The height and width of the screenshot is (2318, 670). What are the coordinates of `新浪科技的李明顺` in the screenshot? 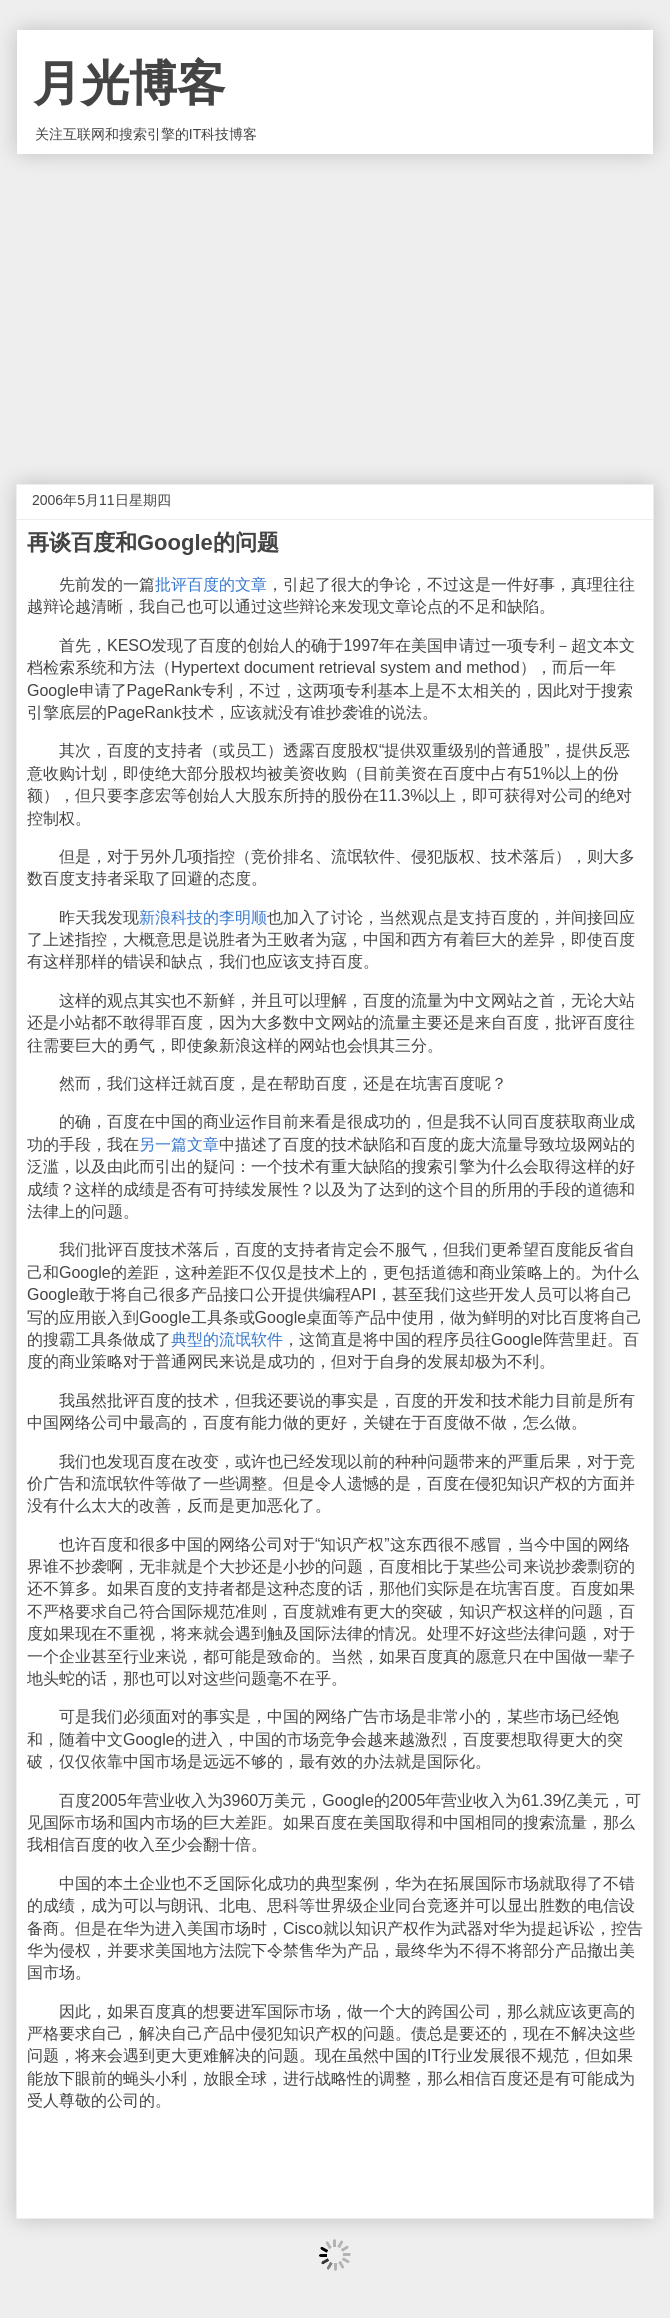 It's located at (203, 917).